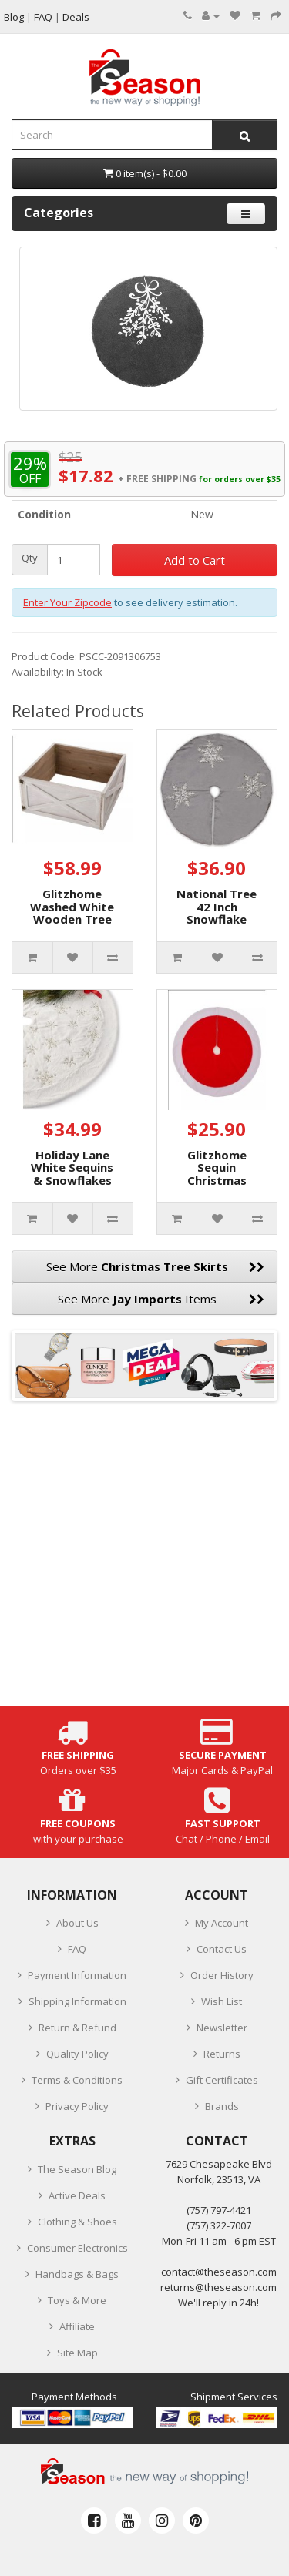 This screenshot has height=2576, width=289. Describe the element at coordinates (155, 1266) in the screenshot. I see `See More` at that location.